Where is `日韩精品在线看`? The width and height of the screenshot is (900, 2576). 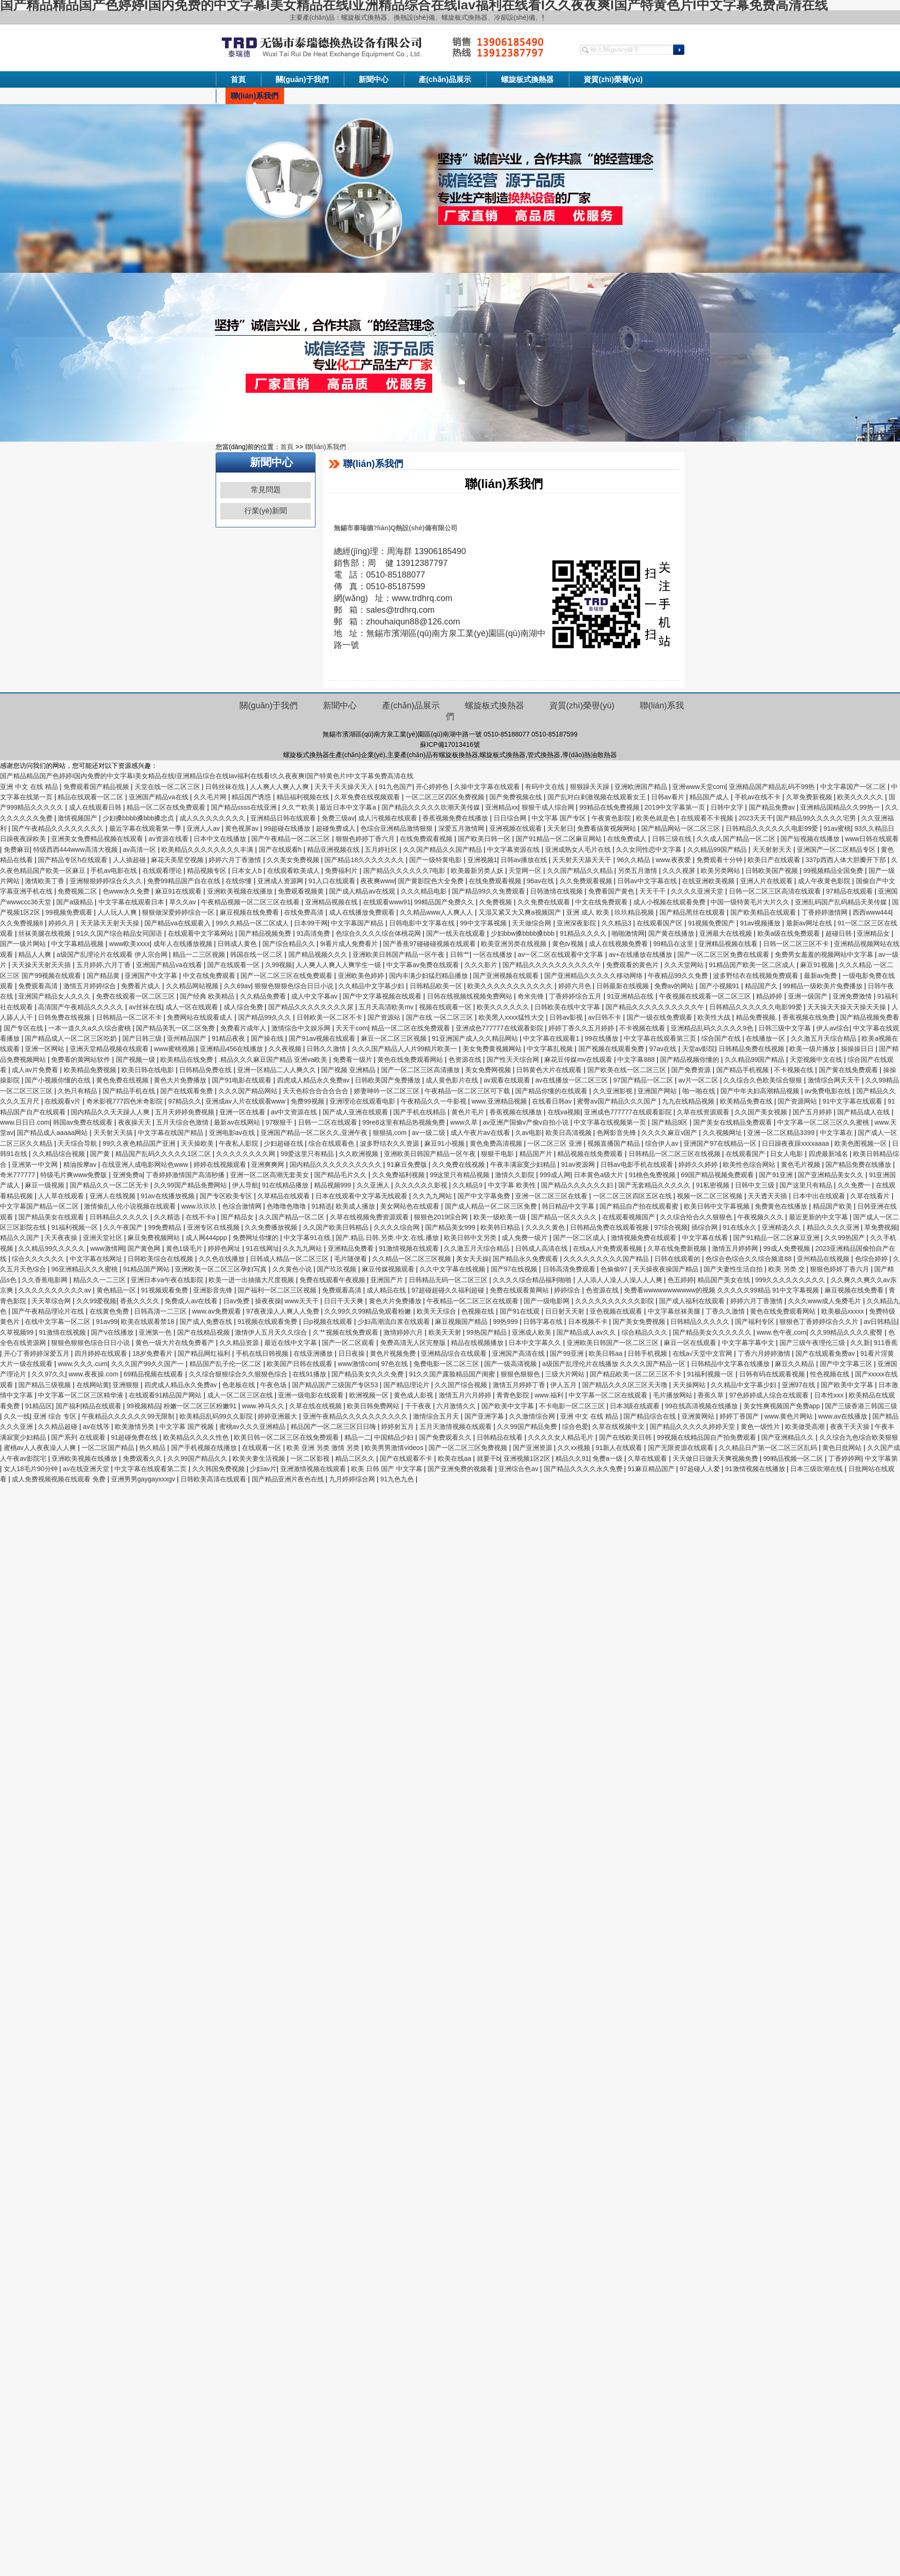
日韩精品在线看 is located at coordinates (501, 1437).